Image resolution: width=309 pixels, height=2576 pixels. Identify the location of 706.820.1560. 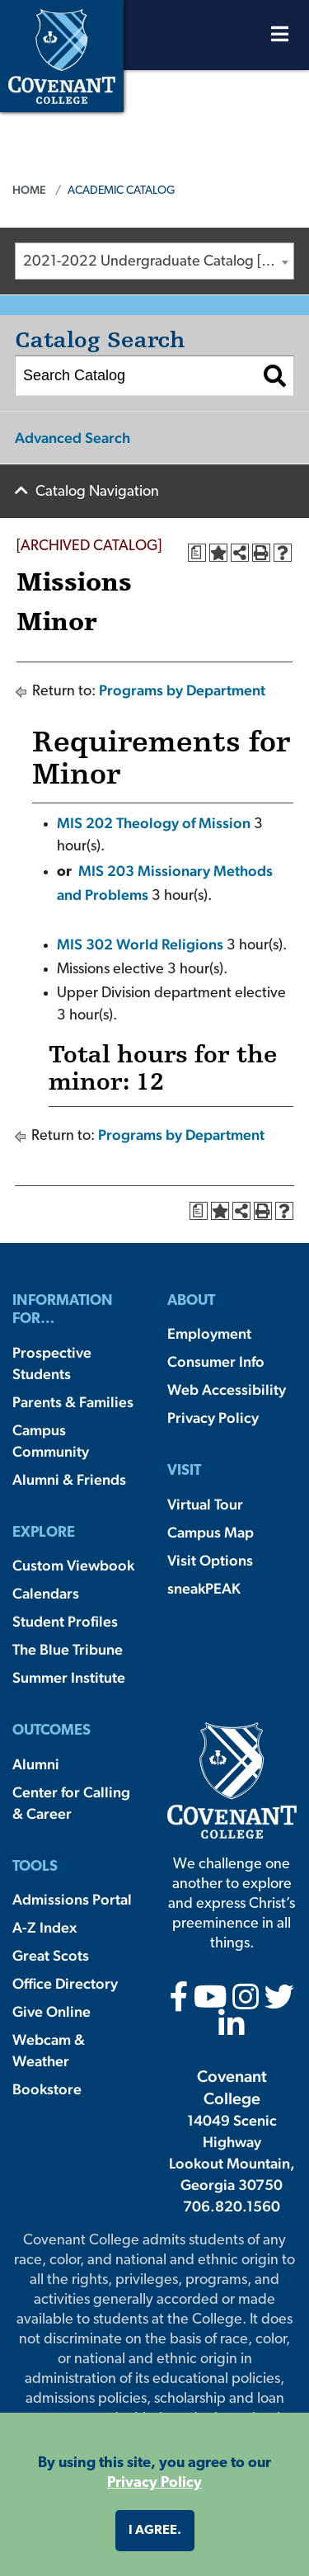
(231, 2206).